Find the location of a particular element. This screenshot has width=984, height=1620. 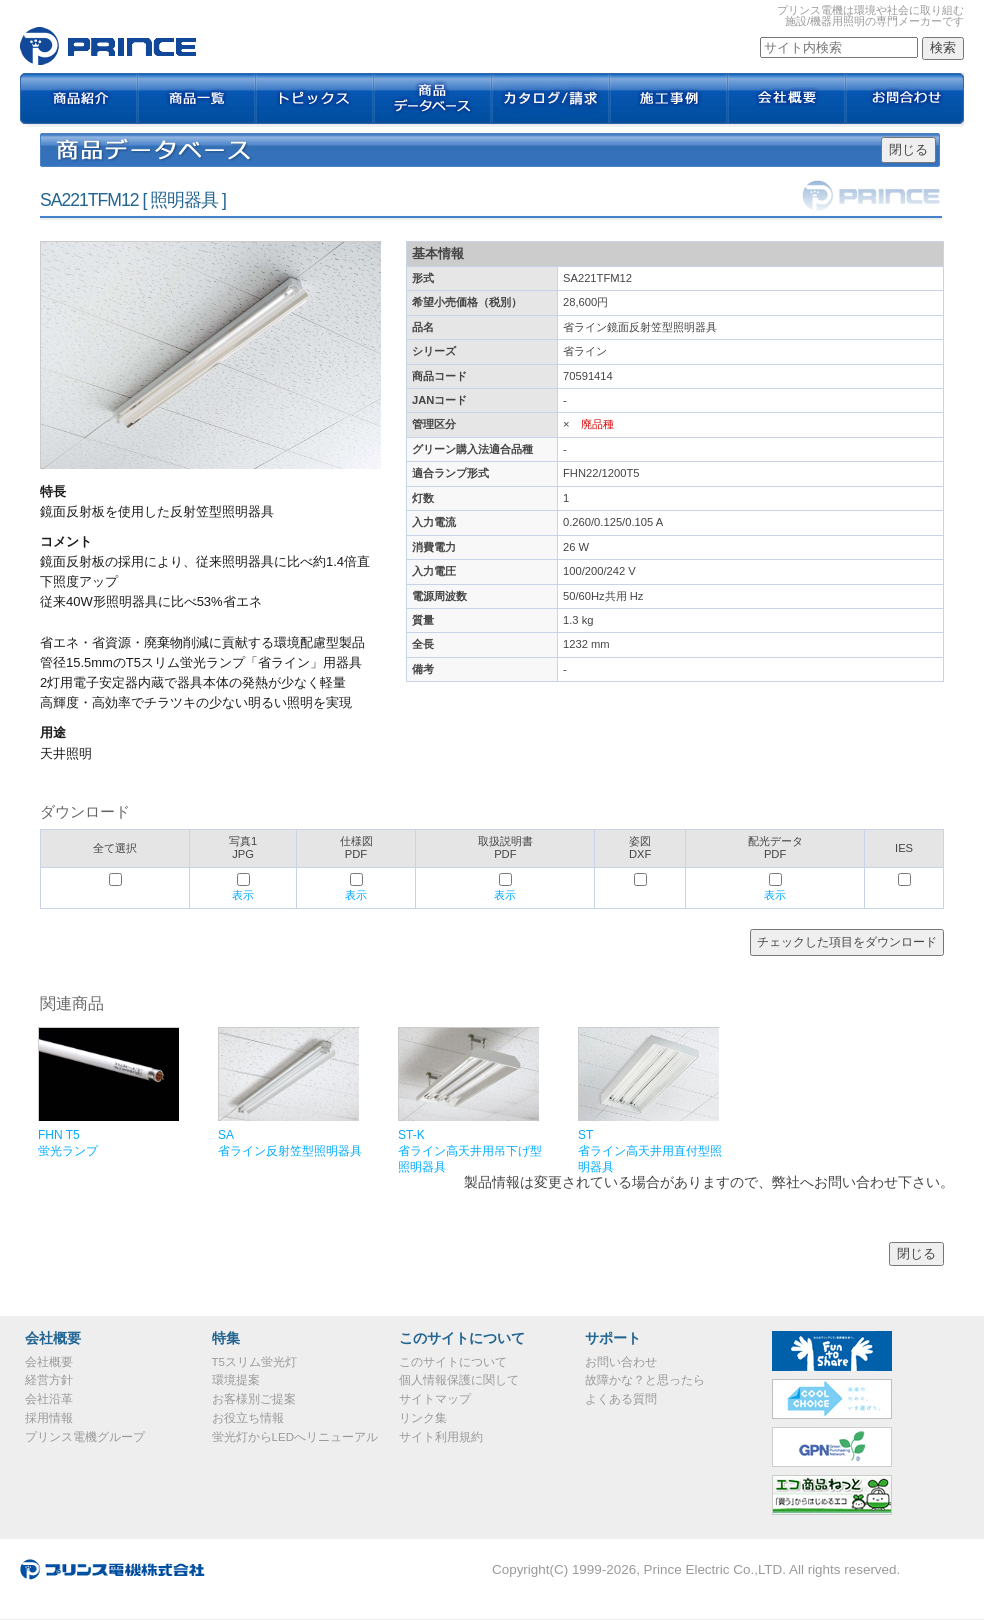

T5スリム蛍光灯 is located at coordinates (254, 1362).